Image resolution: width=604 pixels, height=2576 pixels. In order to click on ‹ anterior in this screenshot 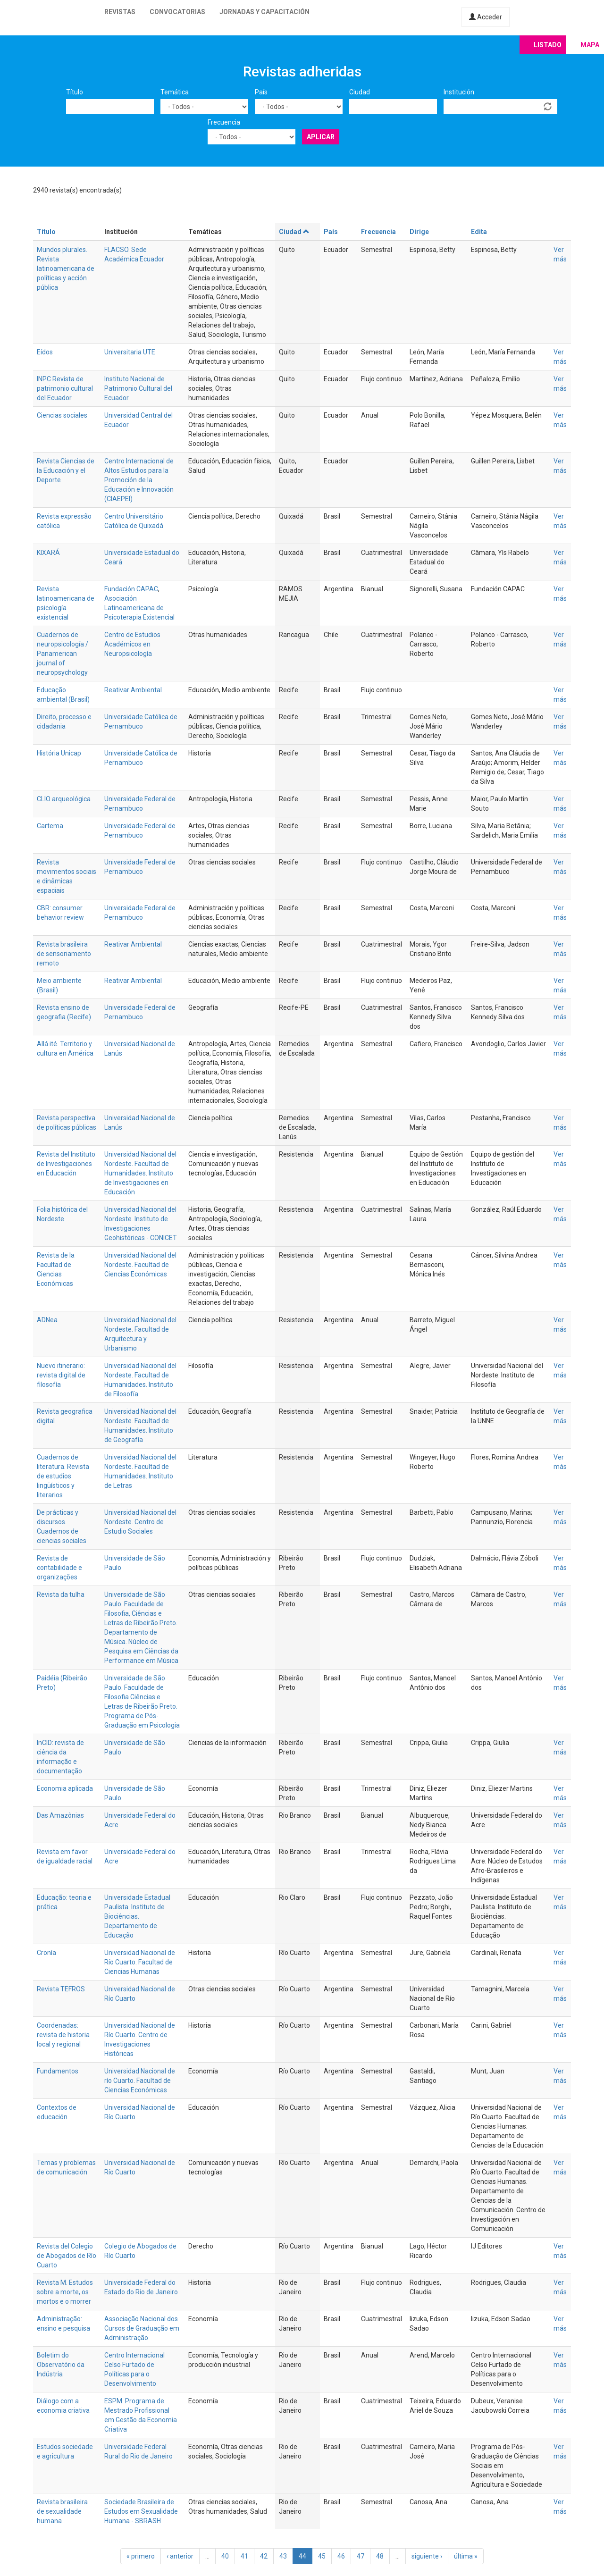, I will do `click(180, 2556)`.